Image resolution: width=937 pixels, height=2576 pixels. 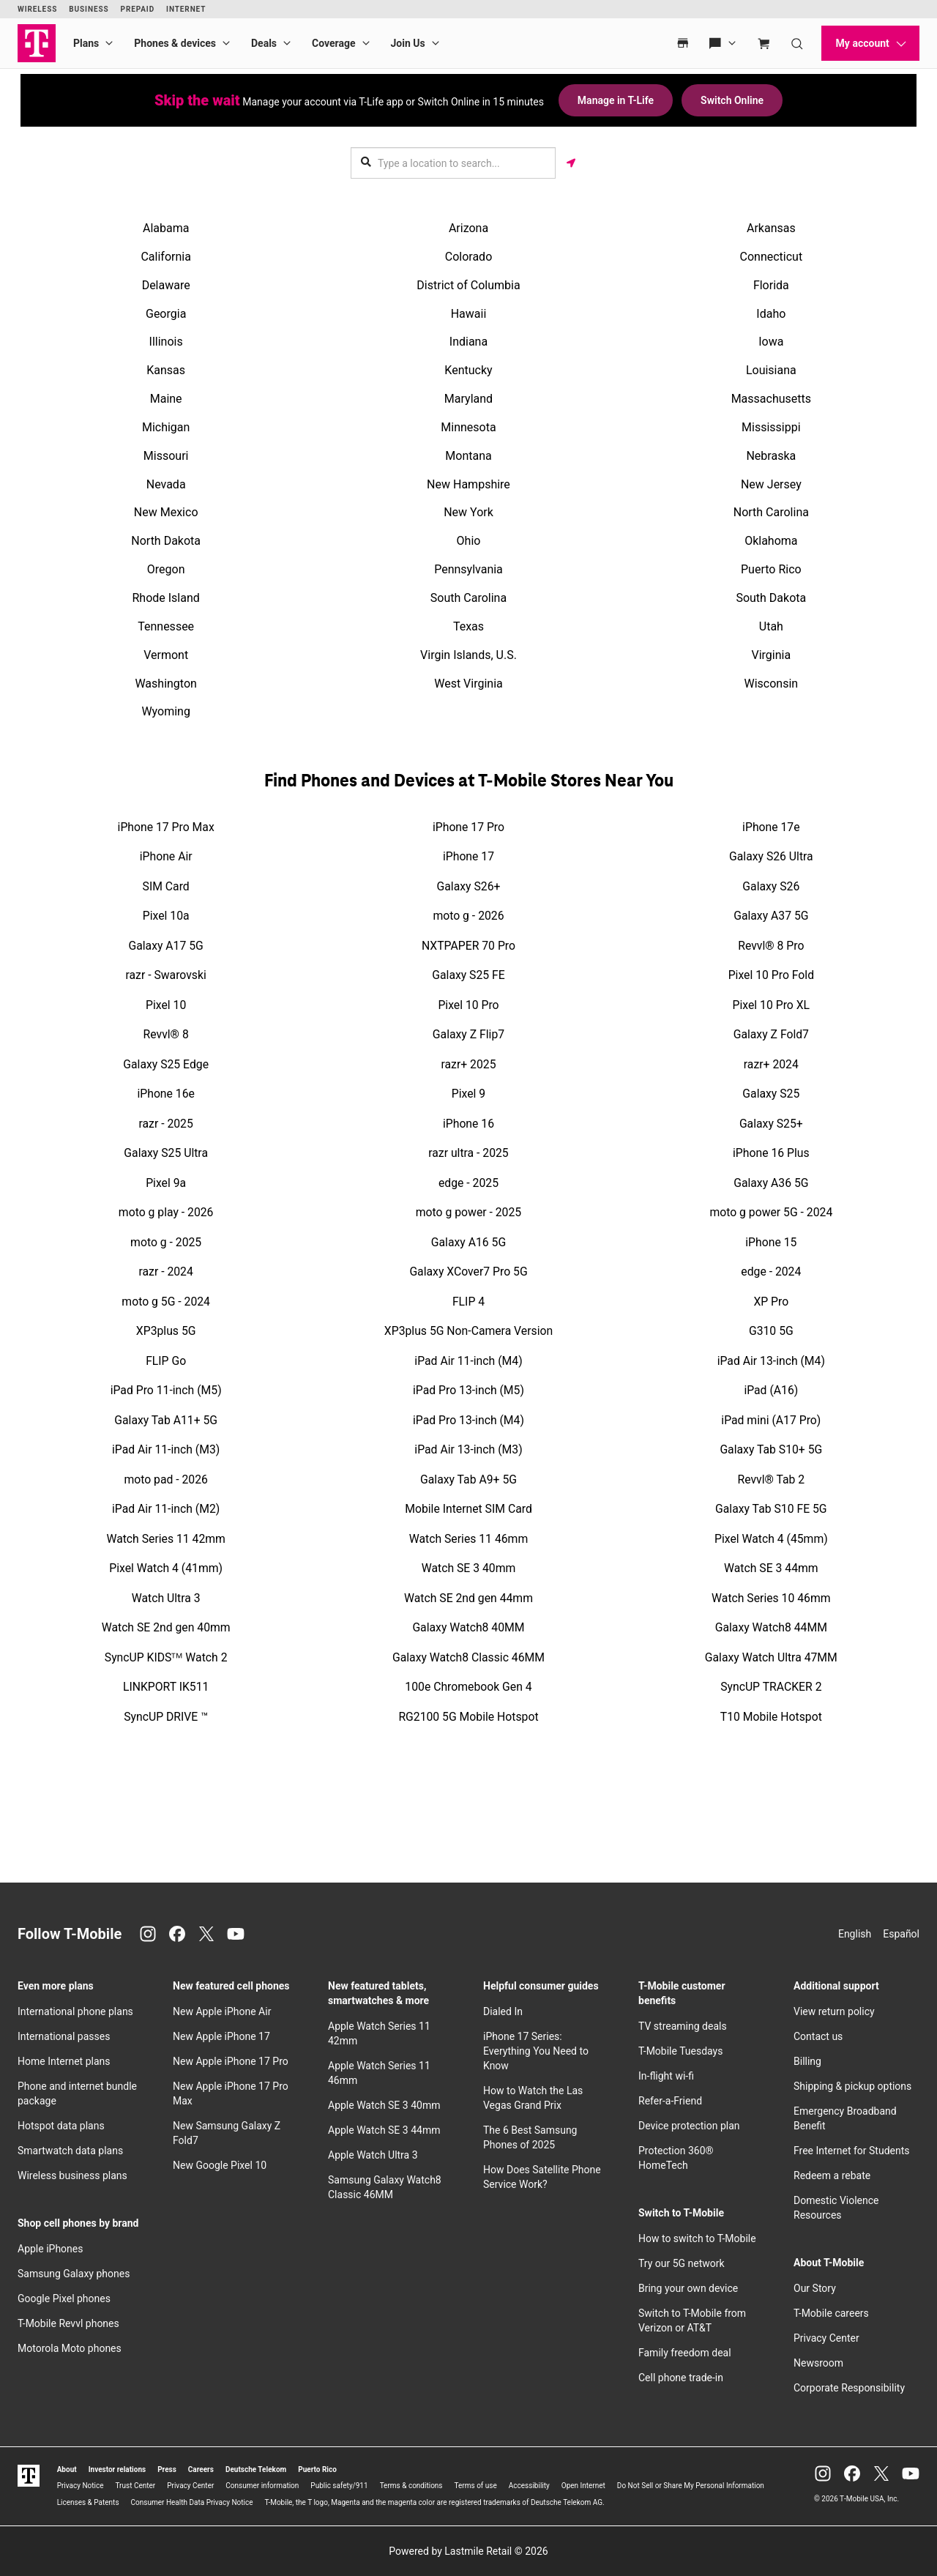 I want to click on XP Pro, so click(x=770, y=1302).